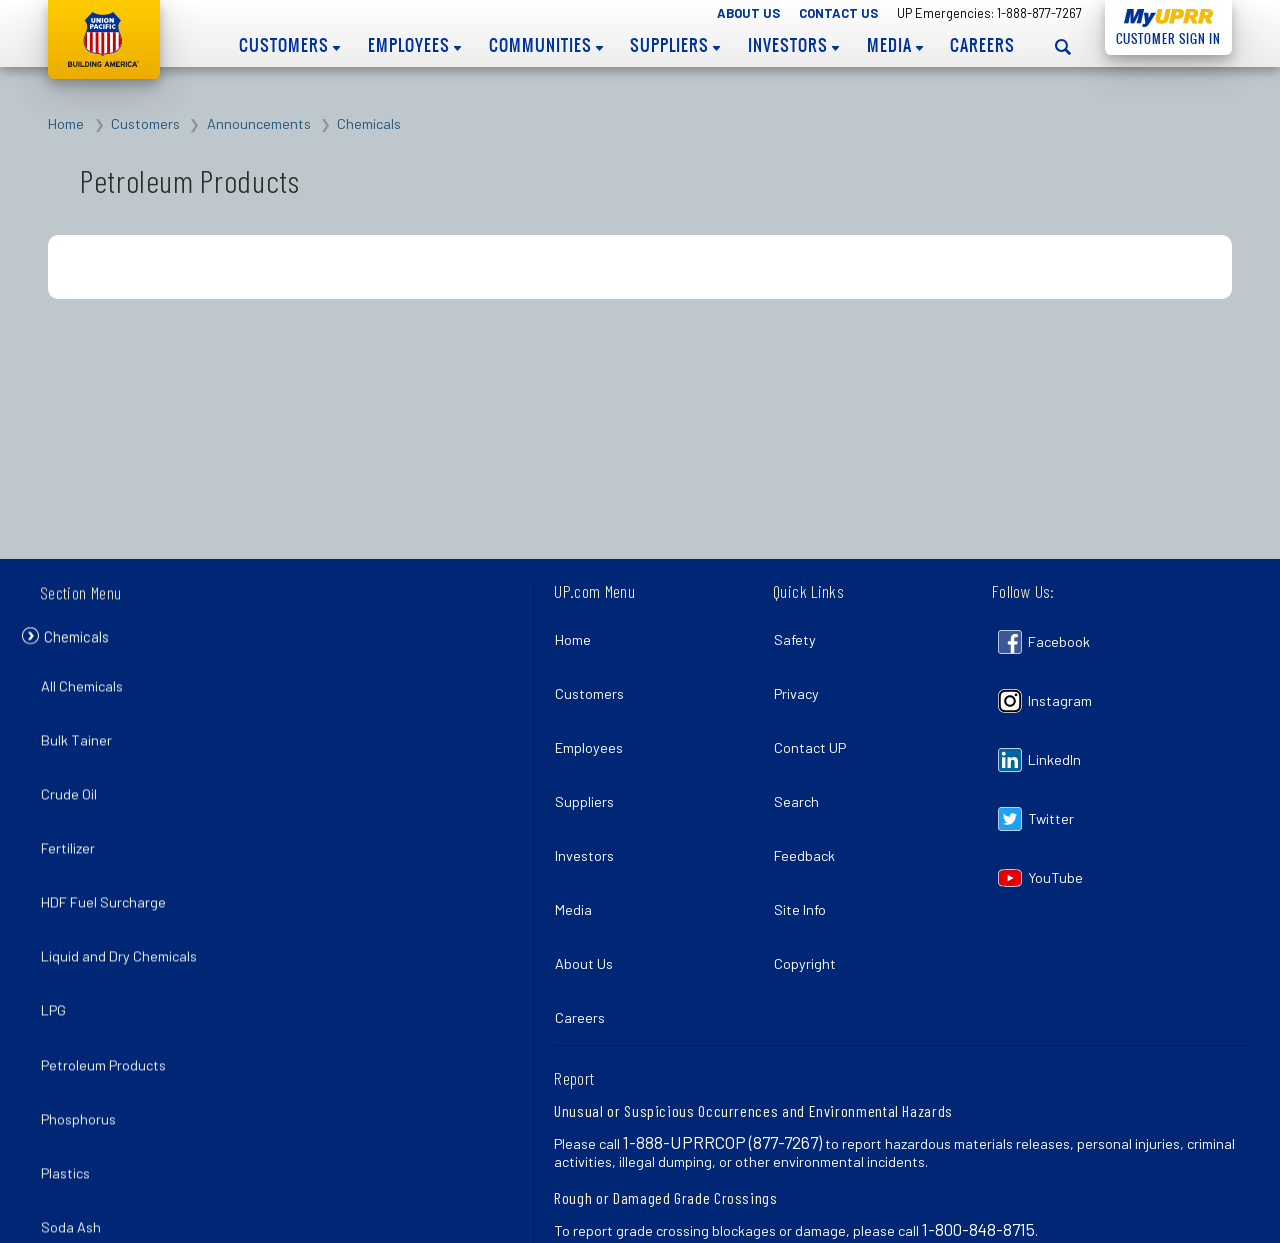 The image size is (1280, 1243). What do you see at coordinates (73, 818) in the screenshot?
I see `Fertilizer` at bounding box center [73, 818].